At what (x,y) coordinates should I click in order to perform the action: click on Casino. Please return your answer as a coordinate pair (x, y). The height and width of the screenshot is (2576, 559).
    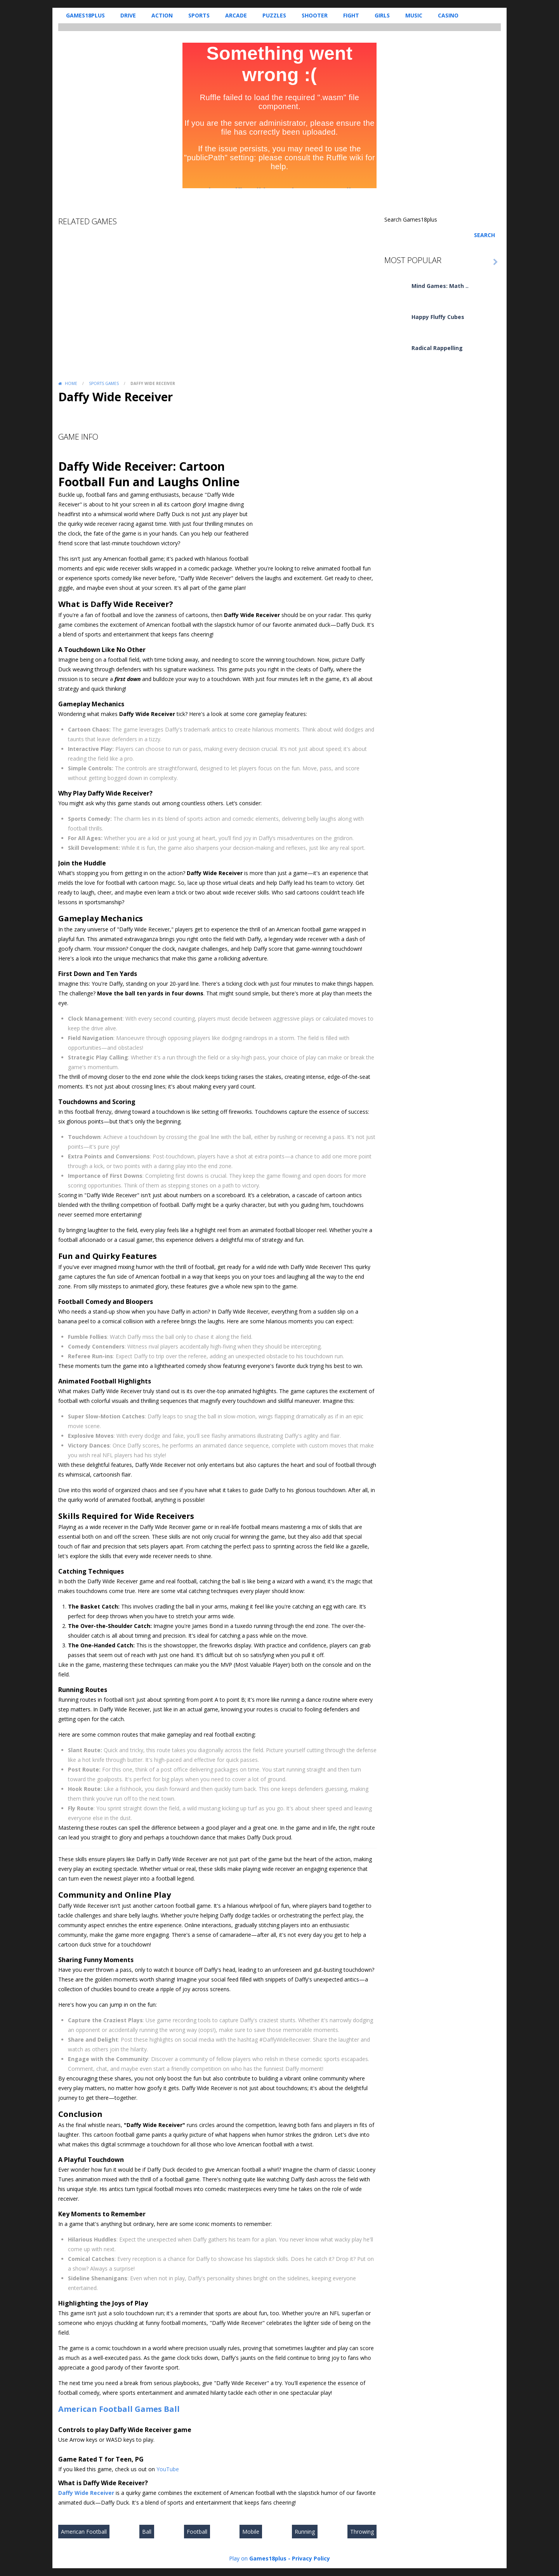
    Looking at the image, I should click on (448, 15).